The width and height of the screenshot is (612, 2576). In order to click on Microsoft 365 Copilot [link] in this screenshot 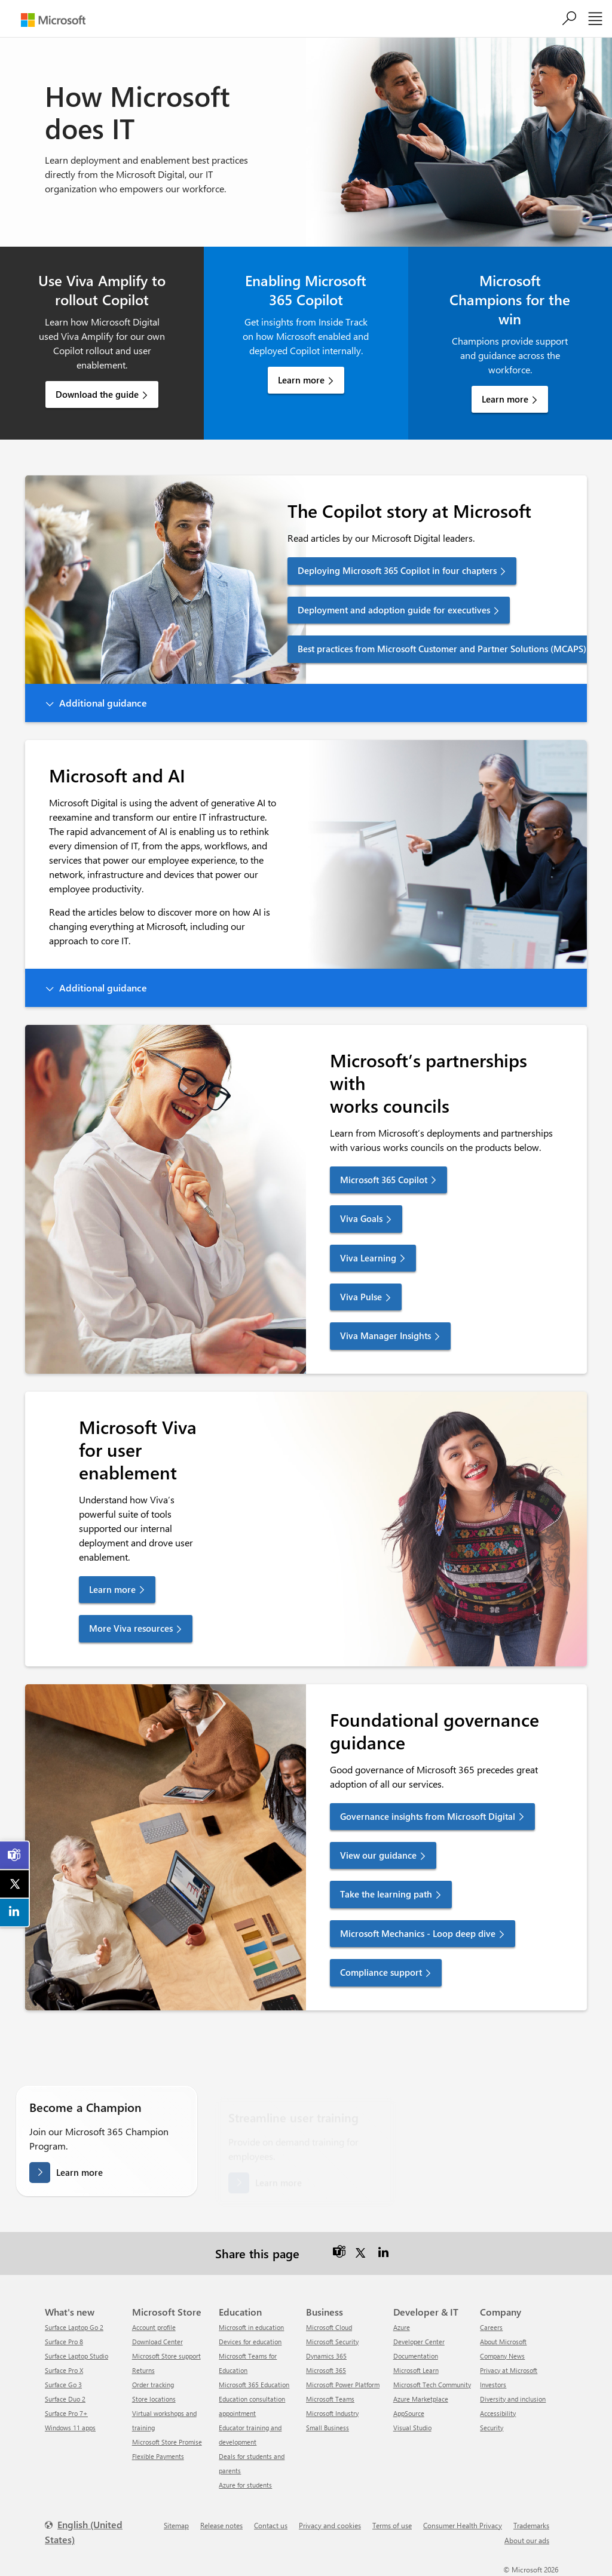, I will do `click(383, 1180)`.